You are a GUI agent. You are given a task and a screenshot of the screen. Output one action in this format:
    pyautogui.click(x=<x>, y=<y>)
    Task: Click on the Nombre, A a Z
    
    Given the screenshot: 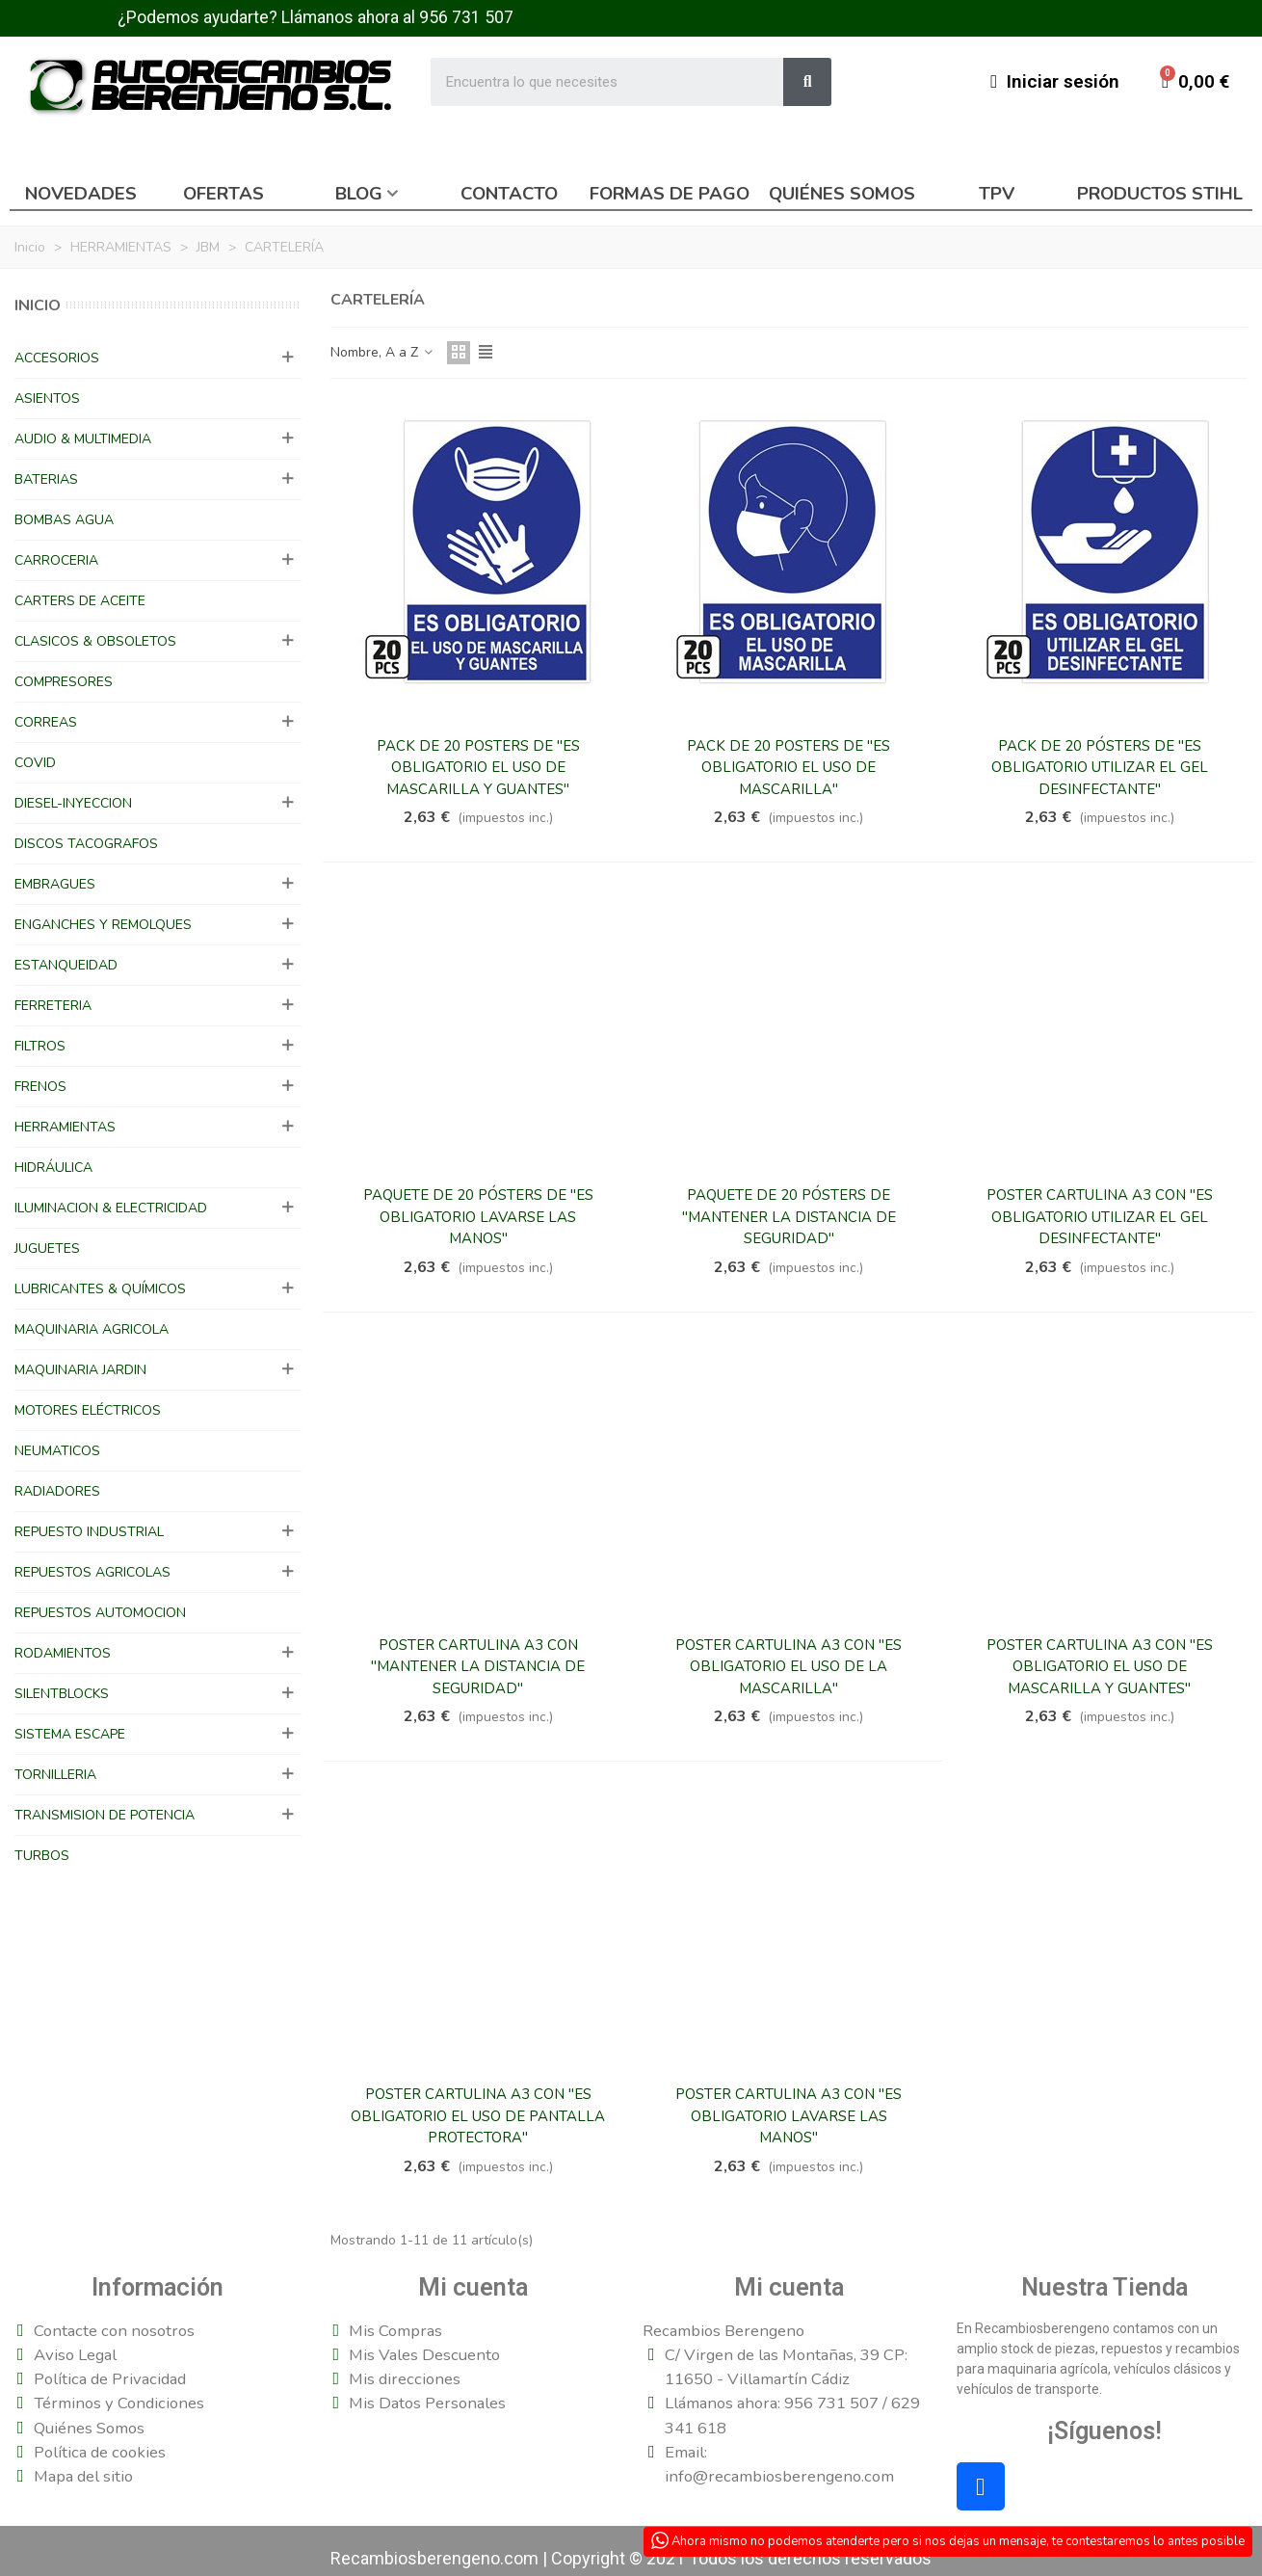 What is the action you would take?
    pyautogui.click(x=382, y=352)
    